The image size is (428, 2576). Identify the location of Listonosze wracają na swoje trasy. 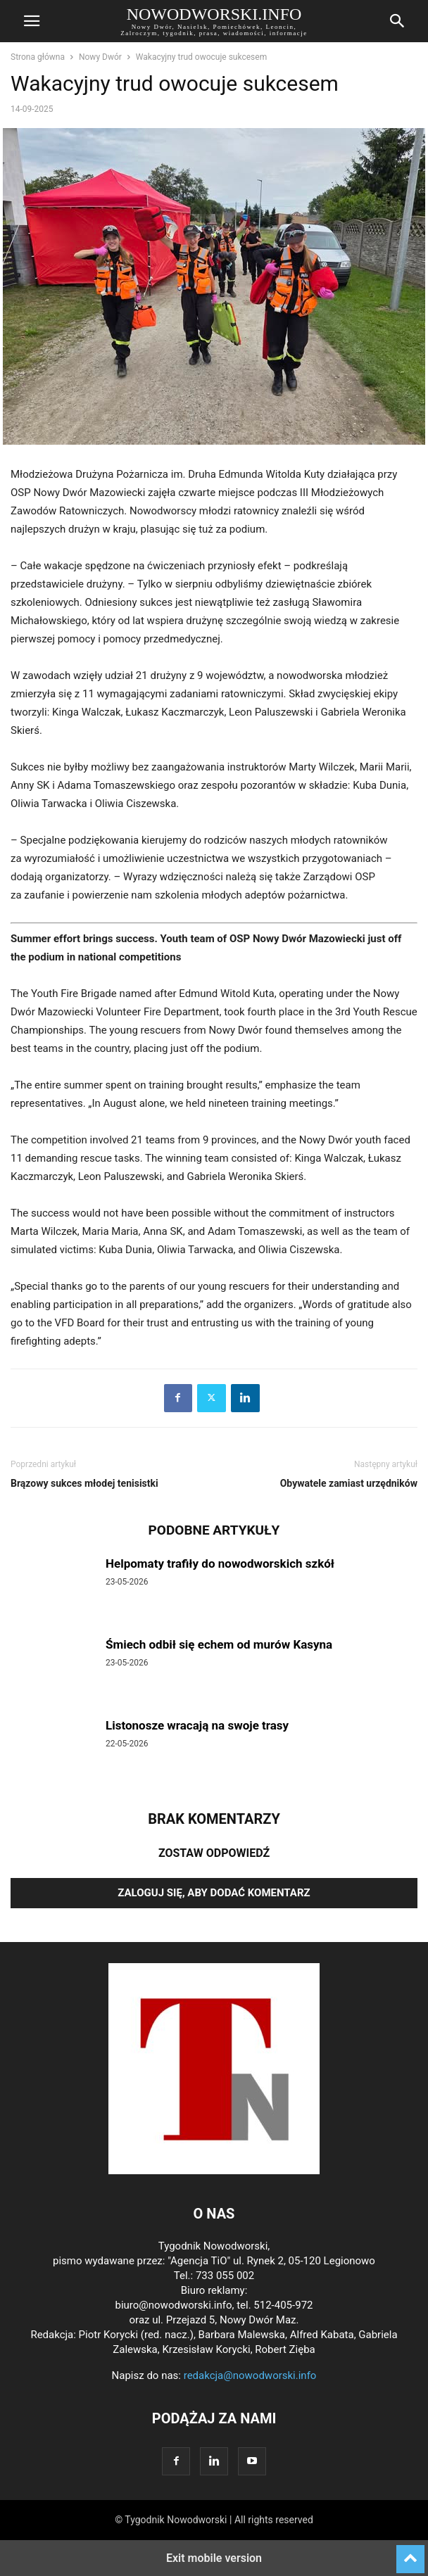
(197, 1725).